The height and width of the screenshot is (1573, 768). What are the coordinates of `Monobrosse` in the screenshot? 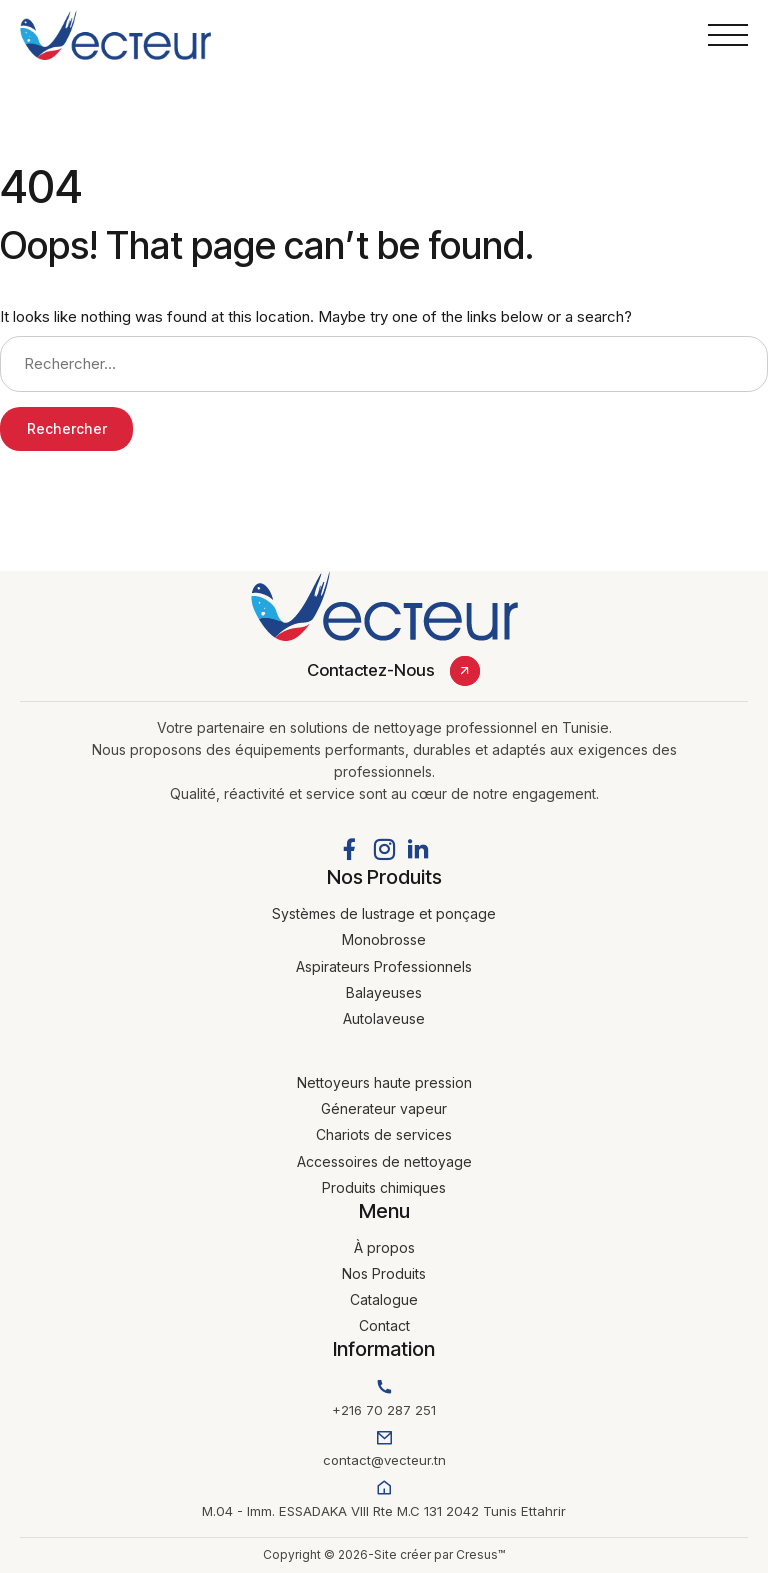 It's located at (384, 939).